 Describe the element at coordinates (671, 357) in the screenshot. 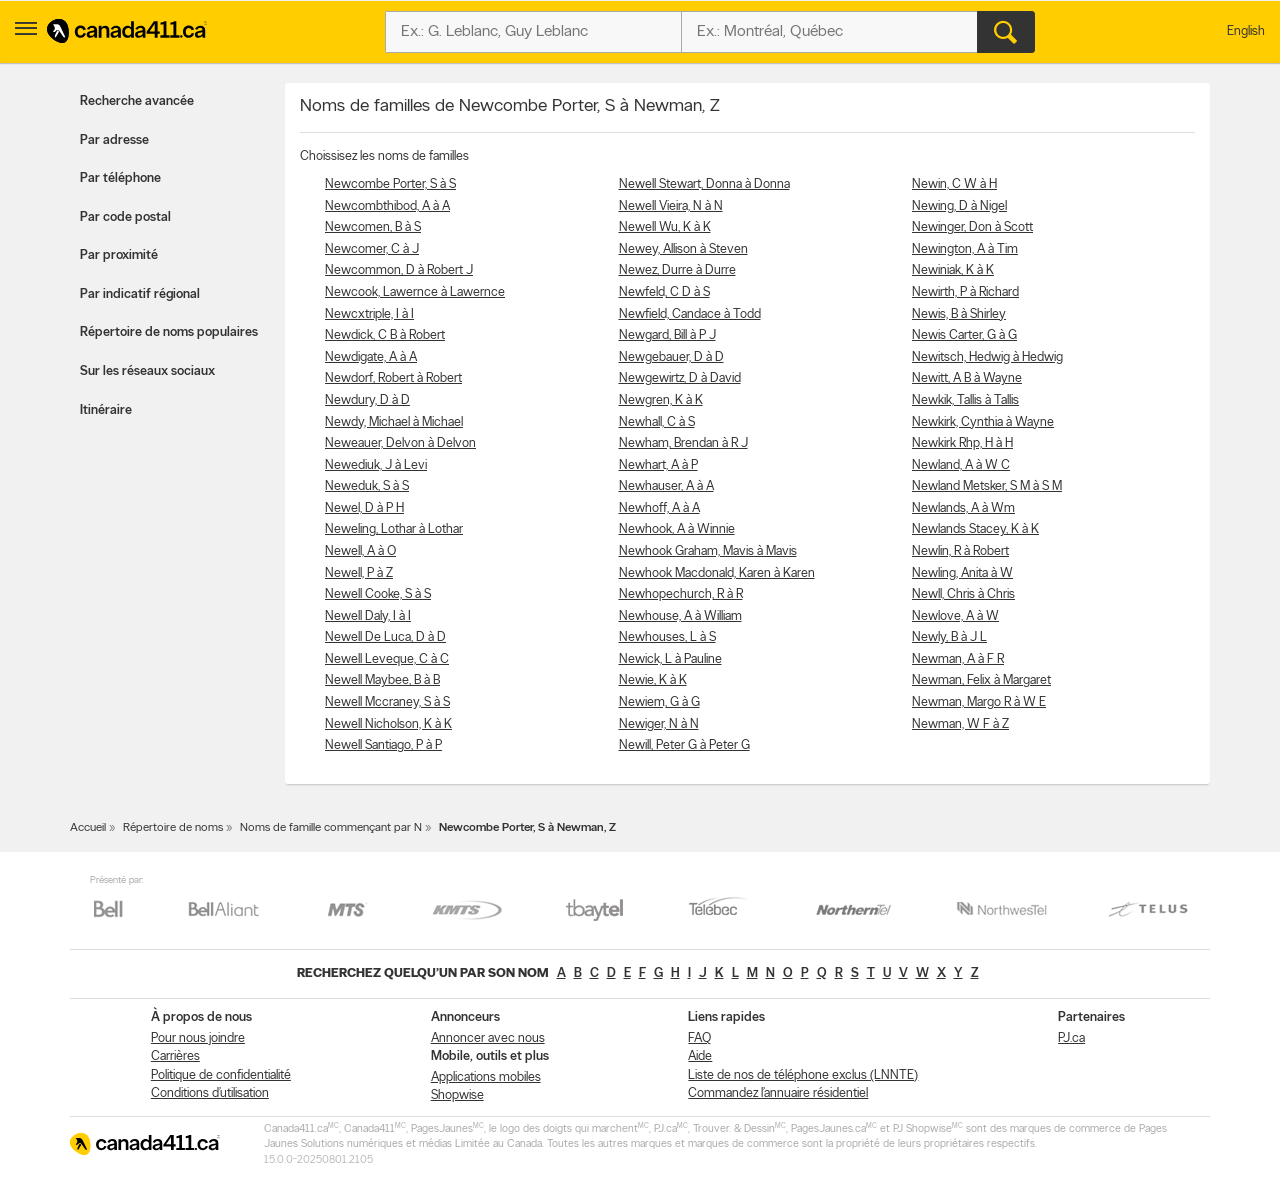

I see `Newgebauer, D à D` at that location.